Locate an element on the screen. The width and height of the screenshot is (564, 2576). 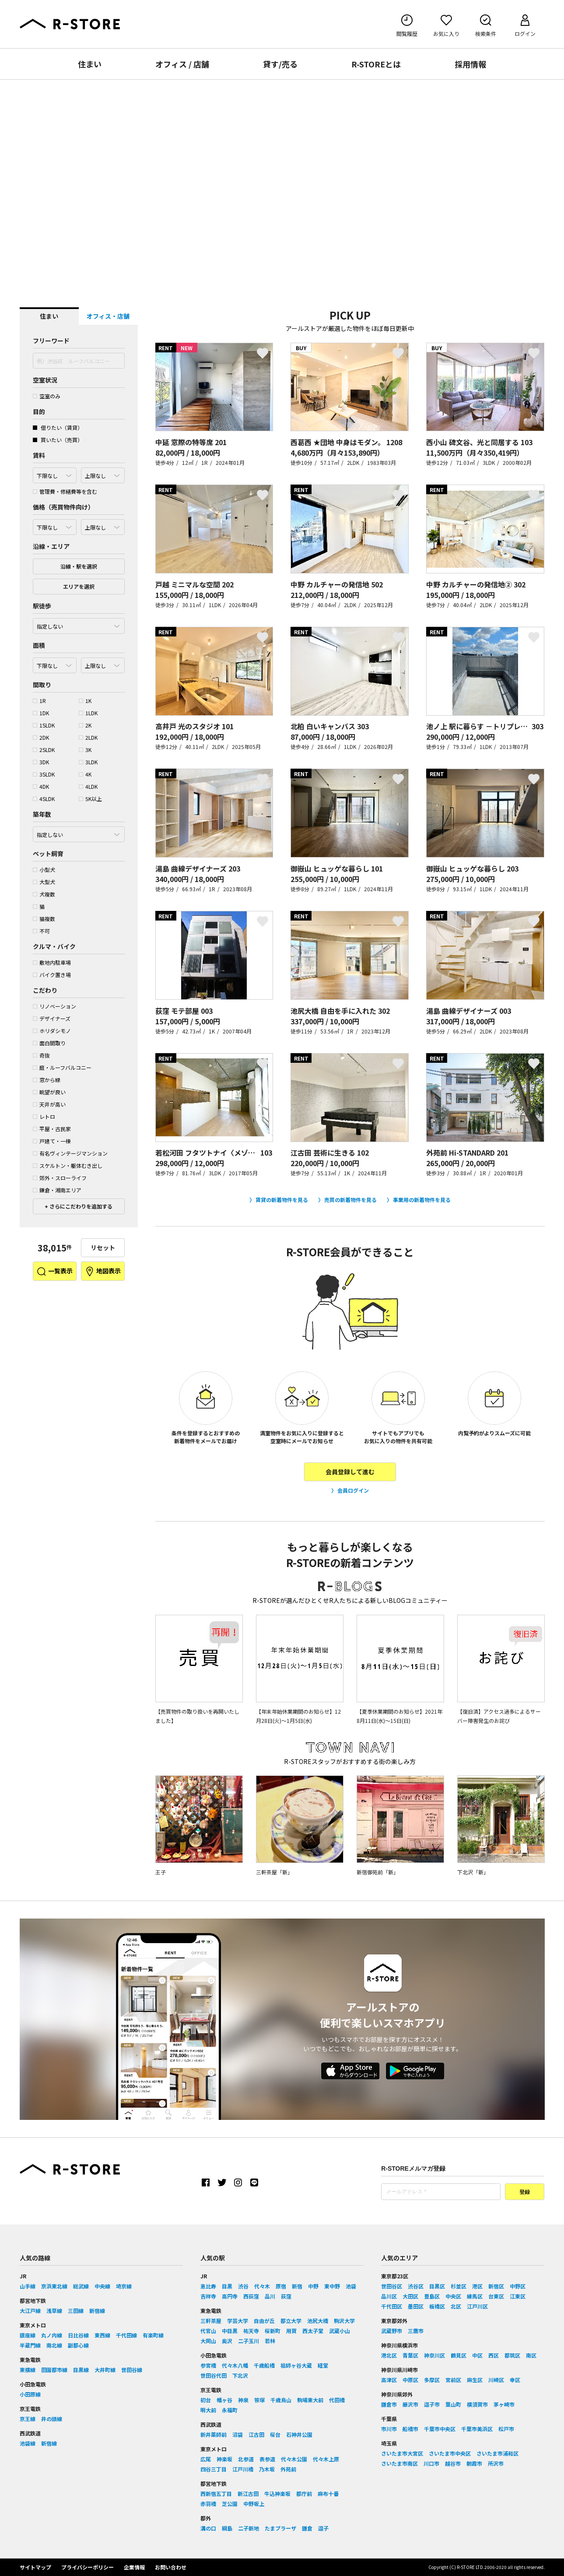
高津区 is located at coordinates (389, 2379).